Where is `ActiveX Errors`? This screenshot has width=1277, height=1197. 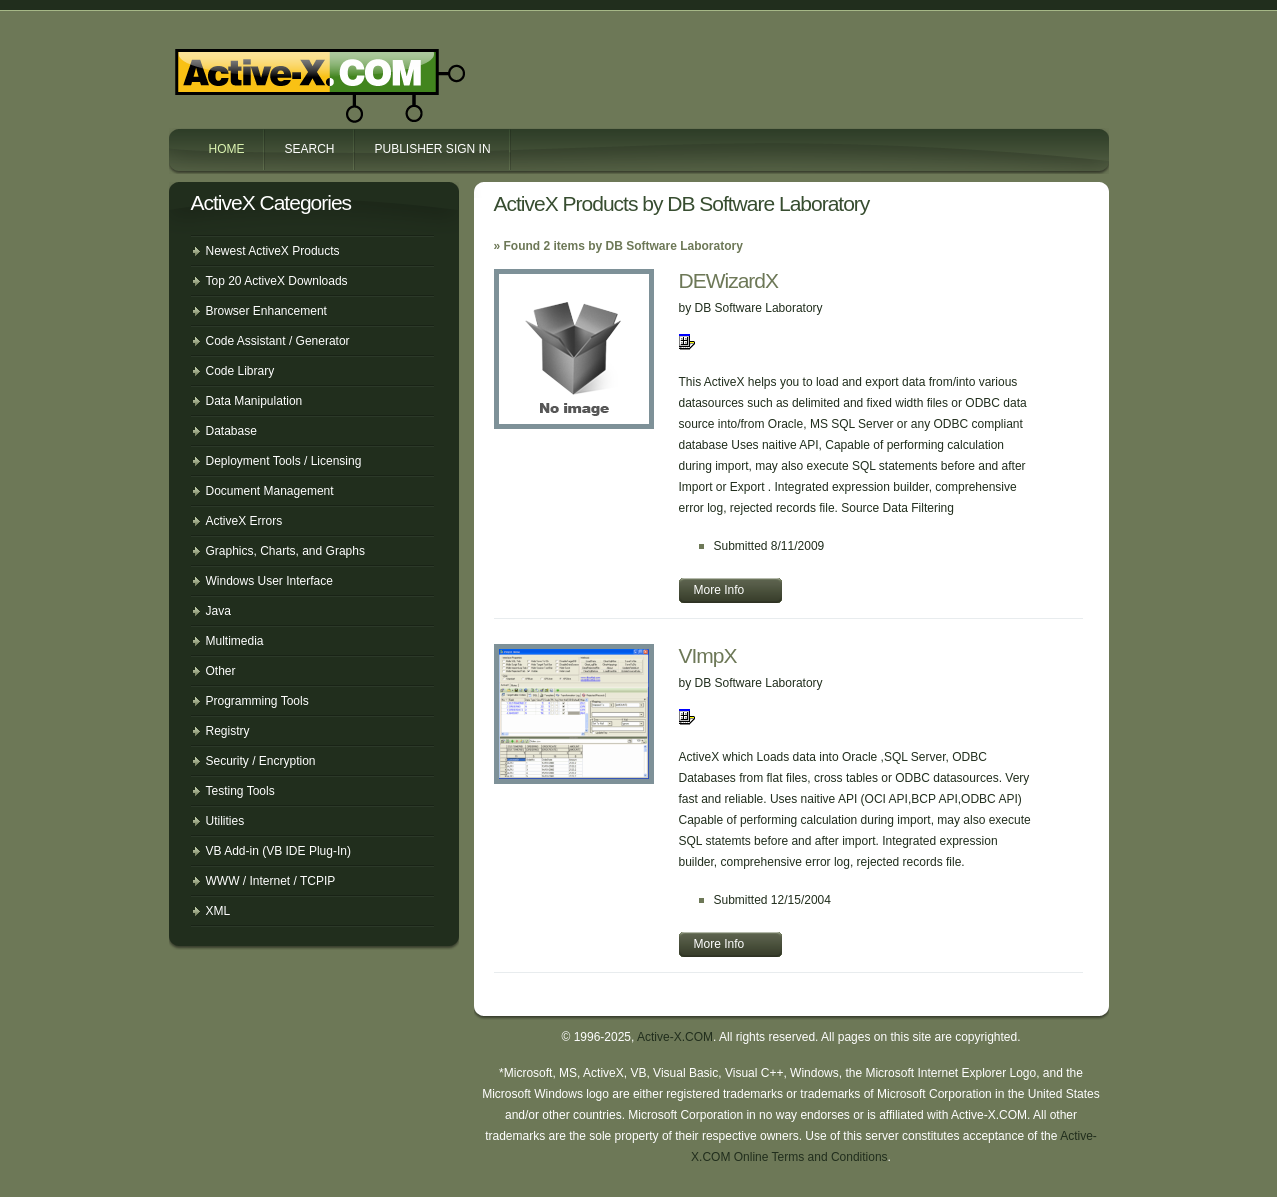 ActiveX Errors is located at coordinates (244, 521).